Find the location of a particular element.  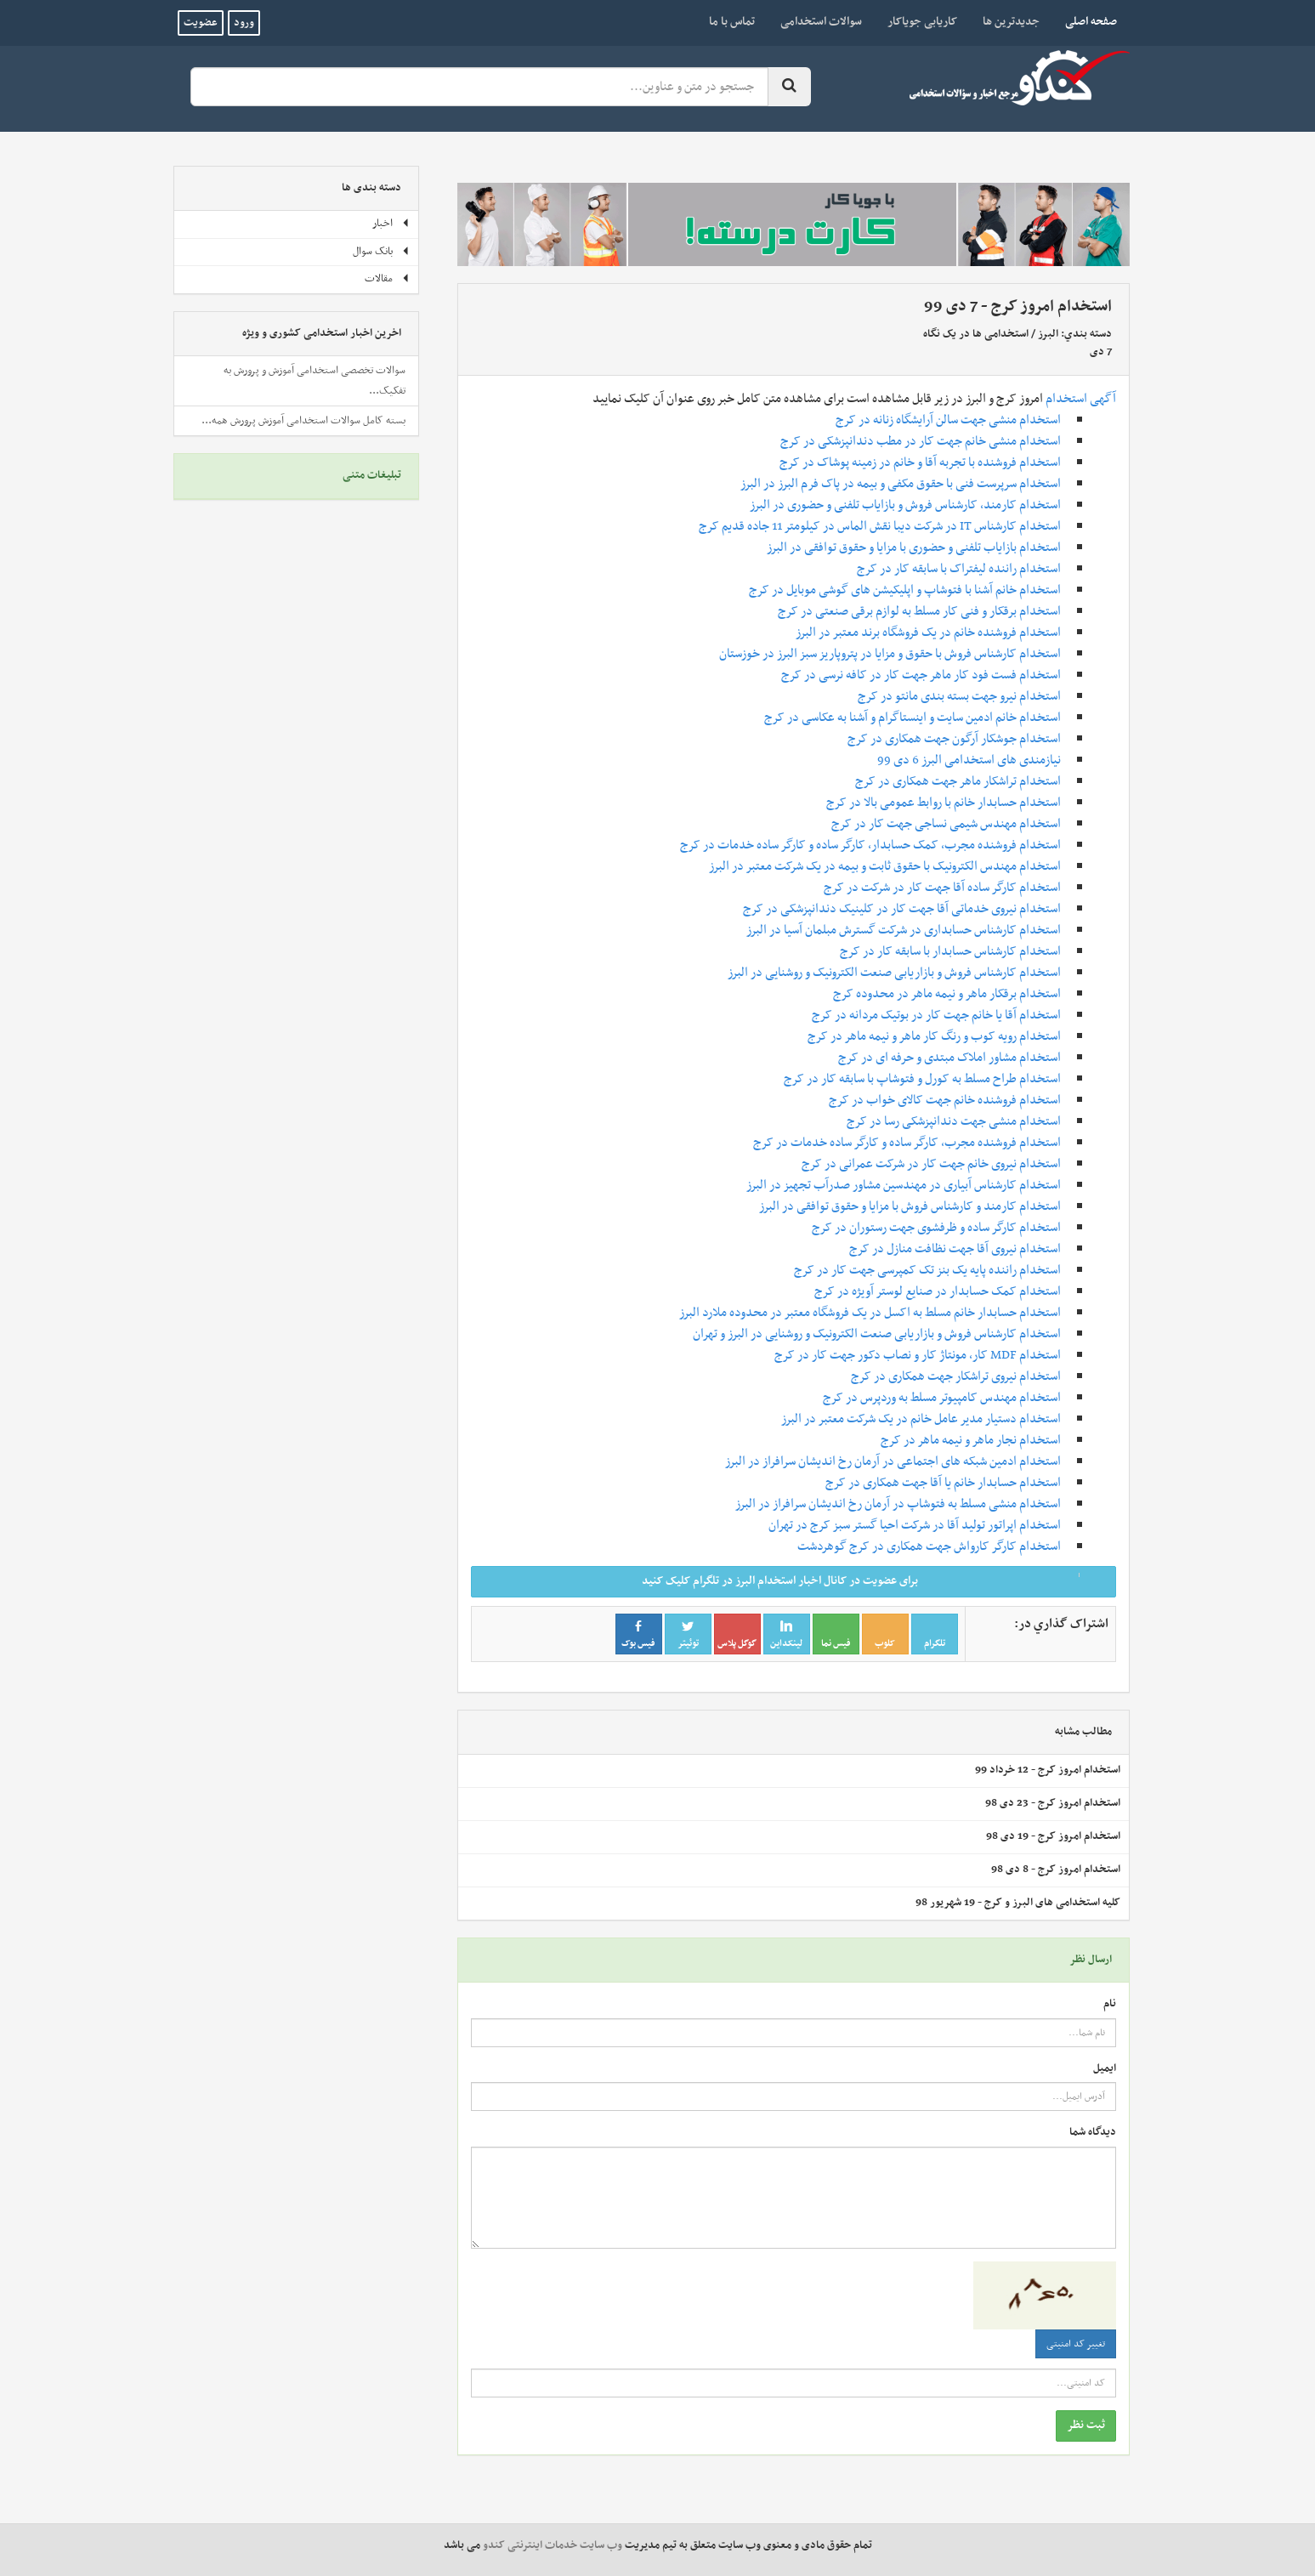

استخدام MDF کار، مونتاژ کار و نصاب دکور جهت کار در کرج is located at coordinates (917, 1355).